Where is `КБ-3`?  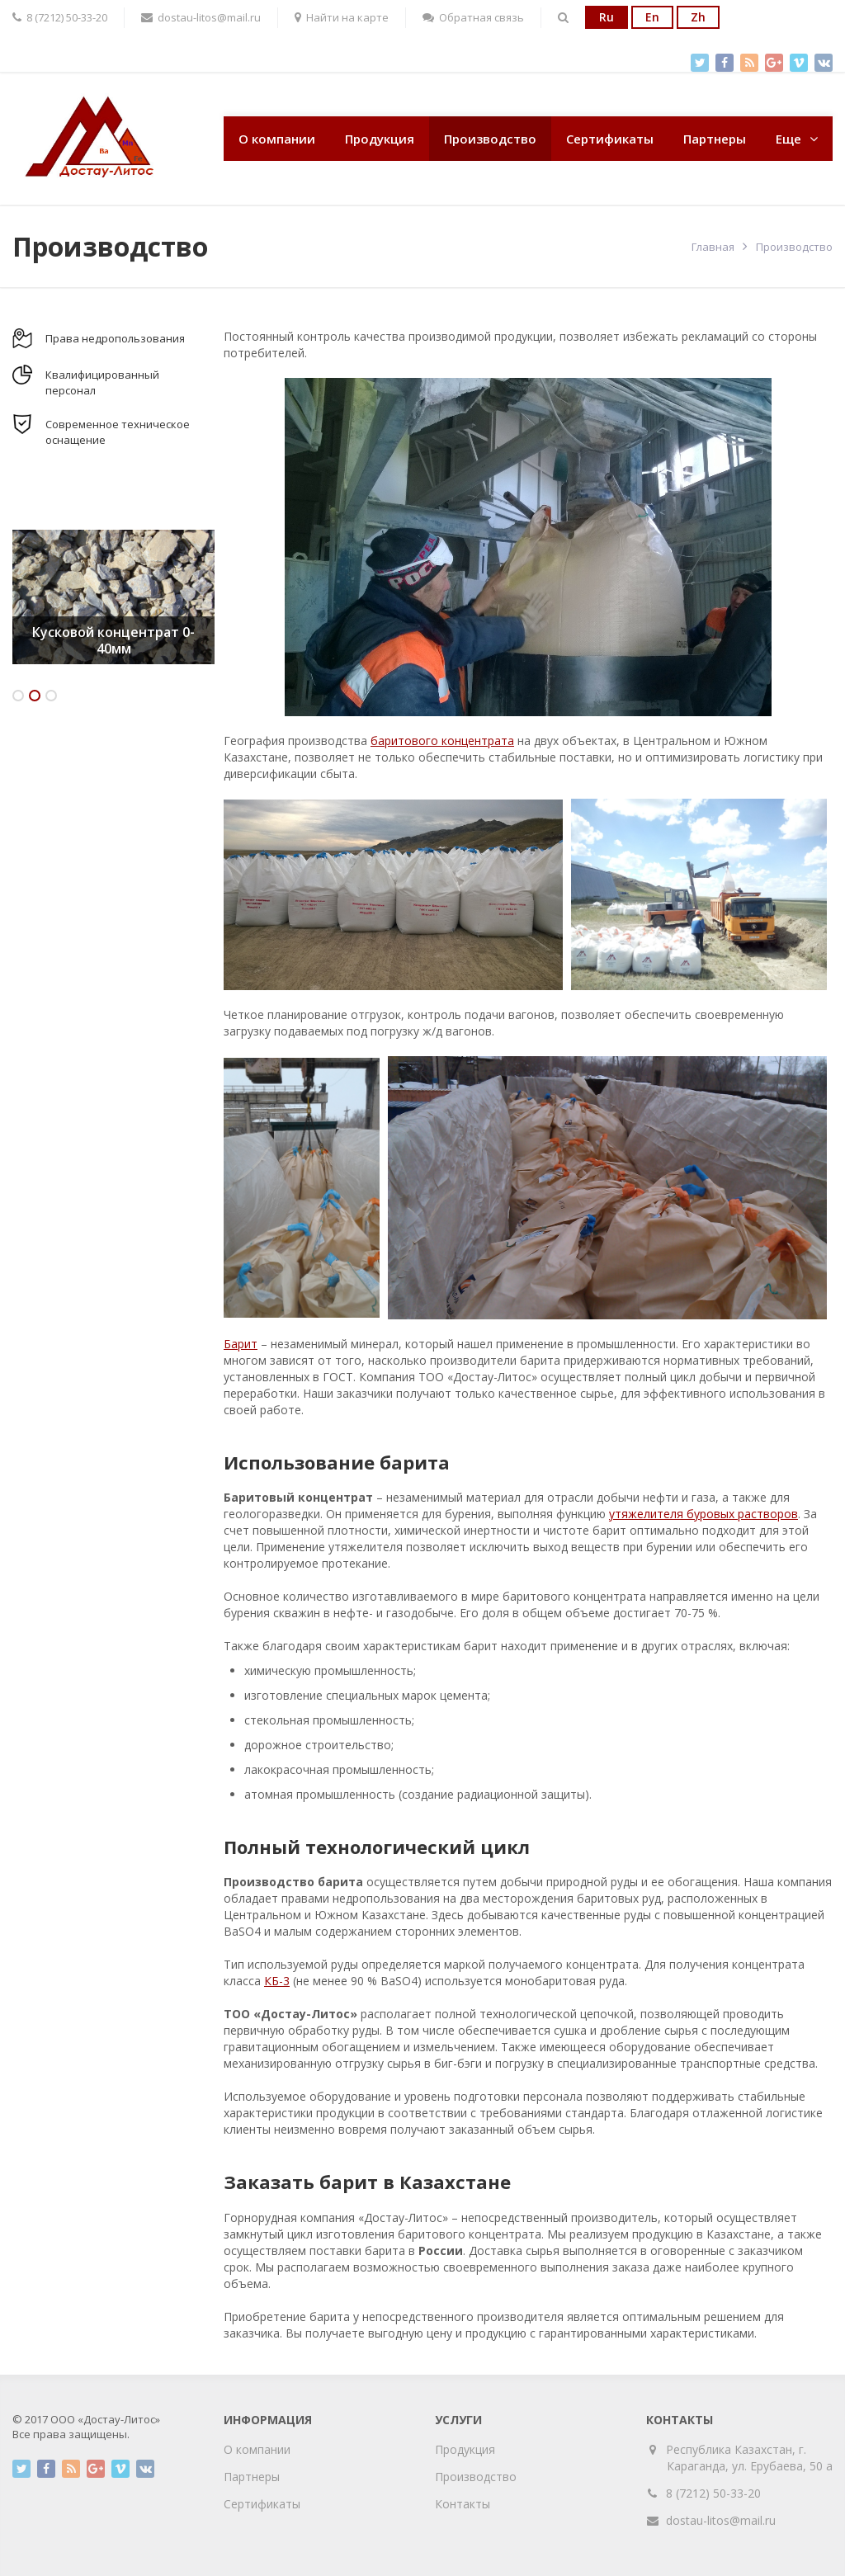 КБ-3 is located at coordinates (277, 1981).